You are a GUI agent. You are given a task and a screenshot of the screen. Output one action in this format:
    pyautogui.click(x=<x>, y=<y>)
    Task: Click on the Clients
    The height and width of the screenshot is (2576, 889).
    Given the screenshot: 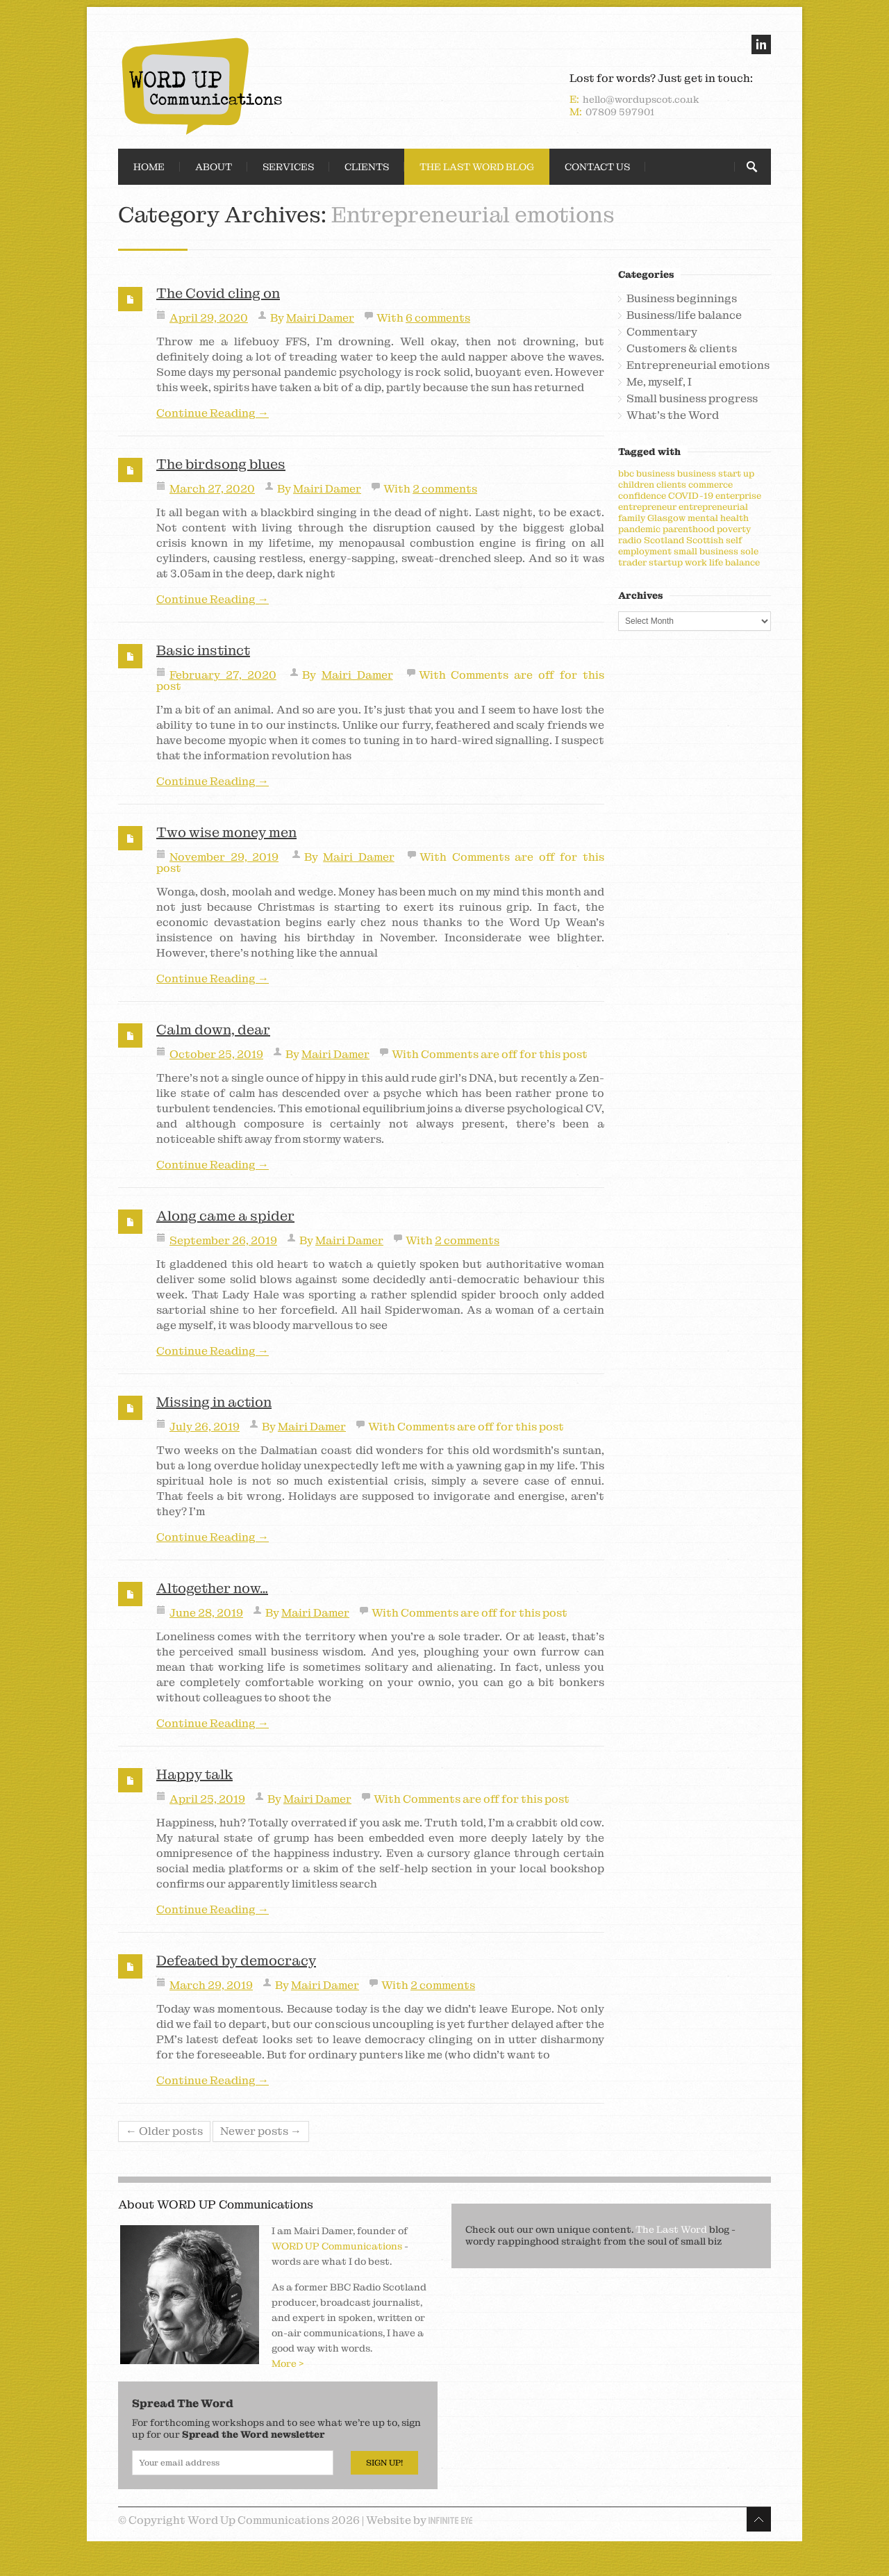 What is the action you would take?
    pyautogui.click(x=366, y=166)
    